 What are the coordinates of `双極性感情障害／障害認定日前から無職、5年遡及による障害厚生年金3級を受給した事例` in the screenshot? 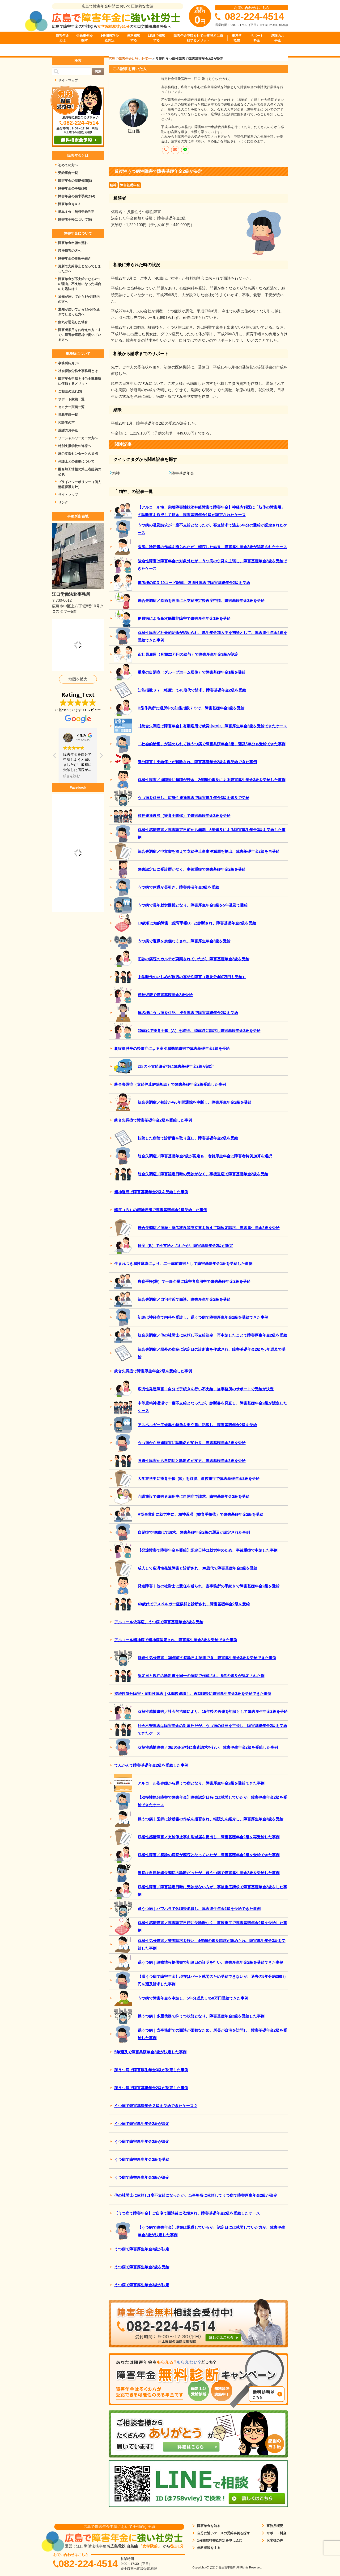 It's located at (211, 833).